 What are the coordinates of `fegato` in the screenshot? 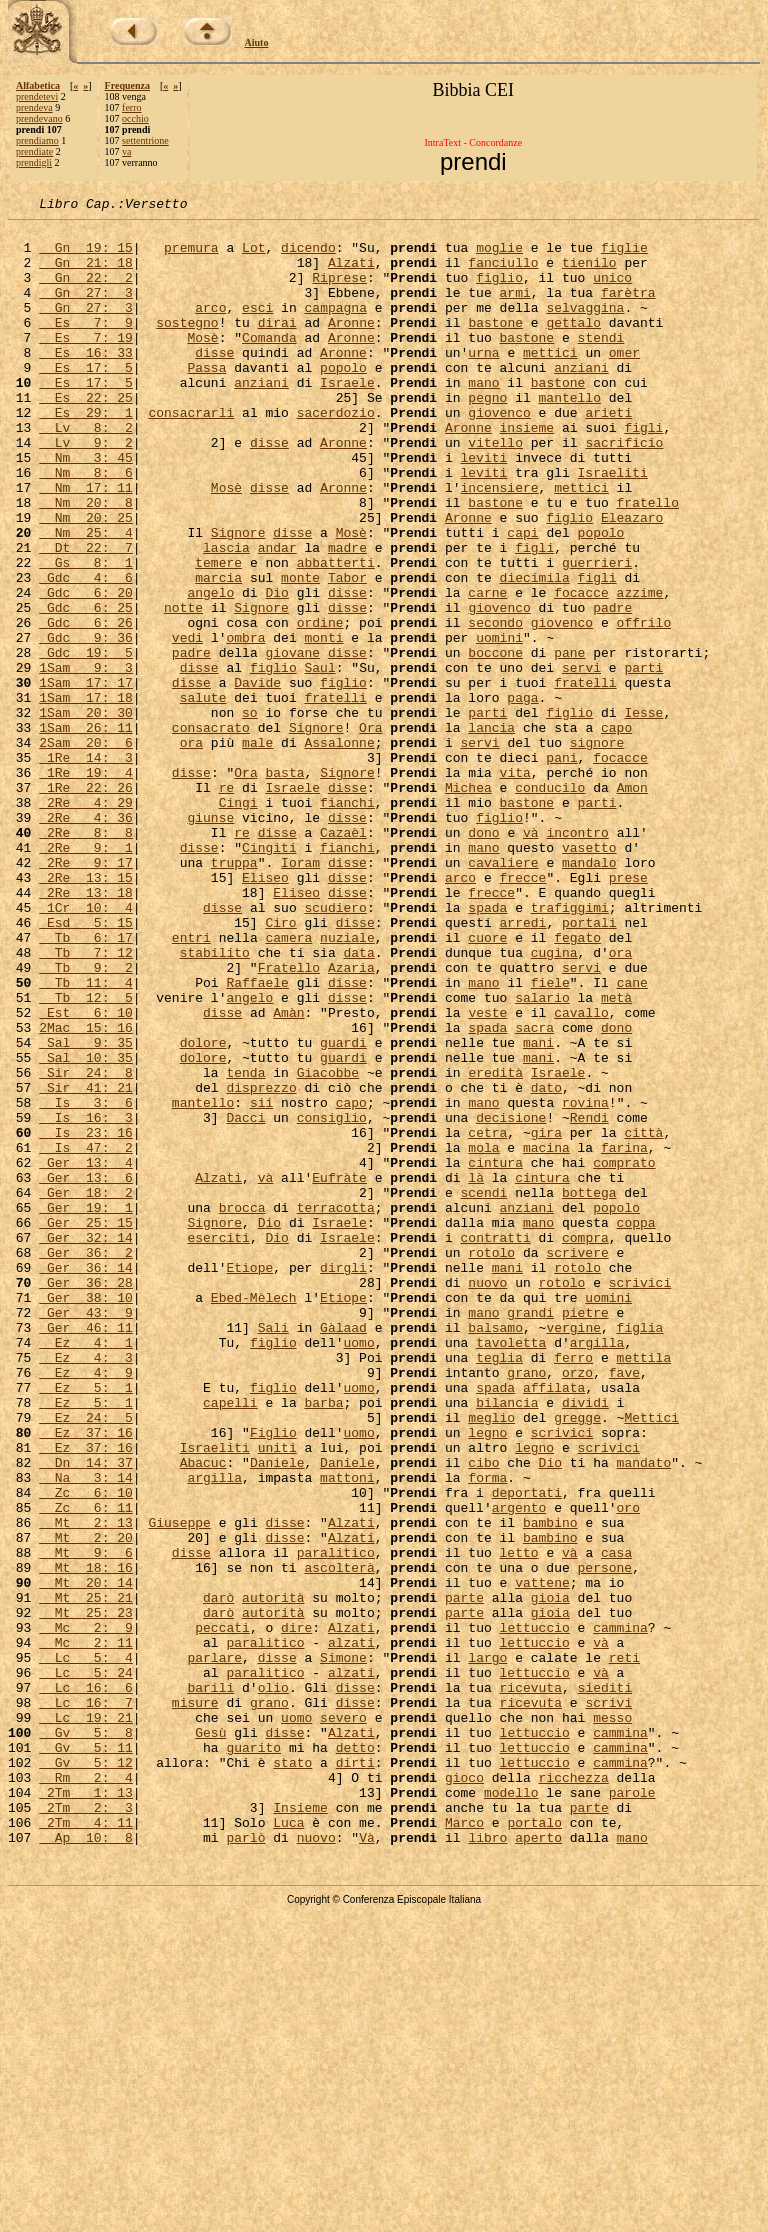 It's located at (577, 1084).